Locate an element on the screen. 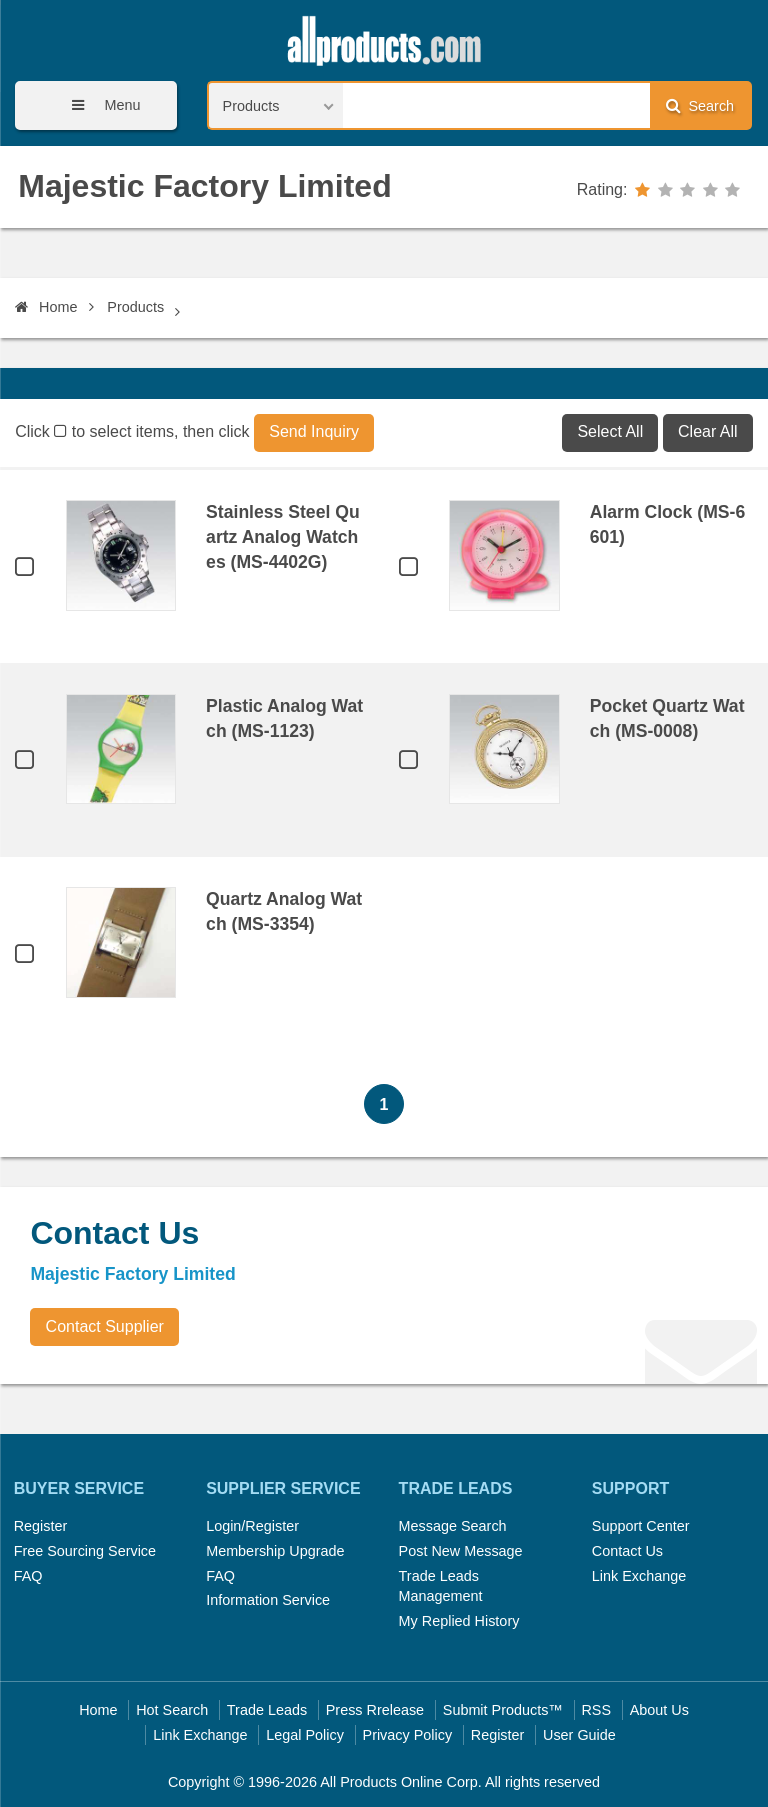  Submit Products™ is located at coordinates (503, 1710).